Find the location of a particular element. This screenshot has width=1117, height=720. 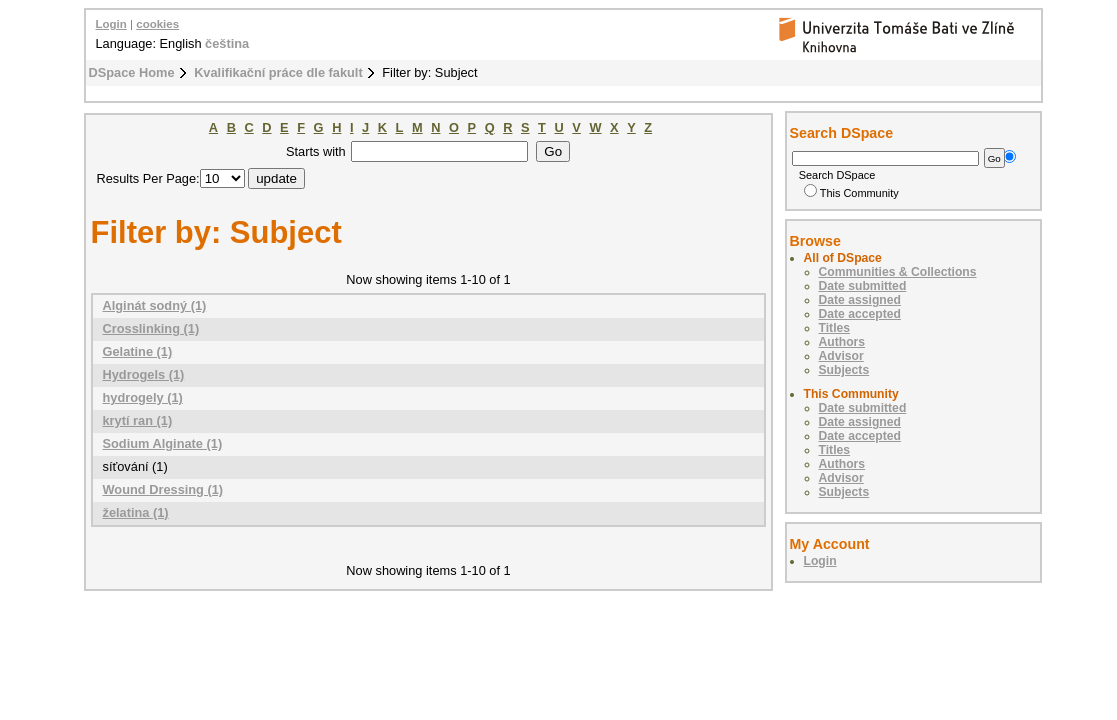

Subjects is located at coordinates (844, 370).